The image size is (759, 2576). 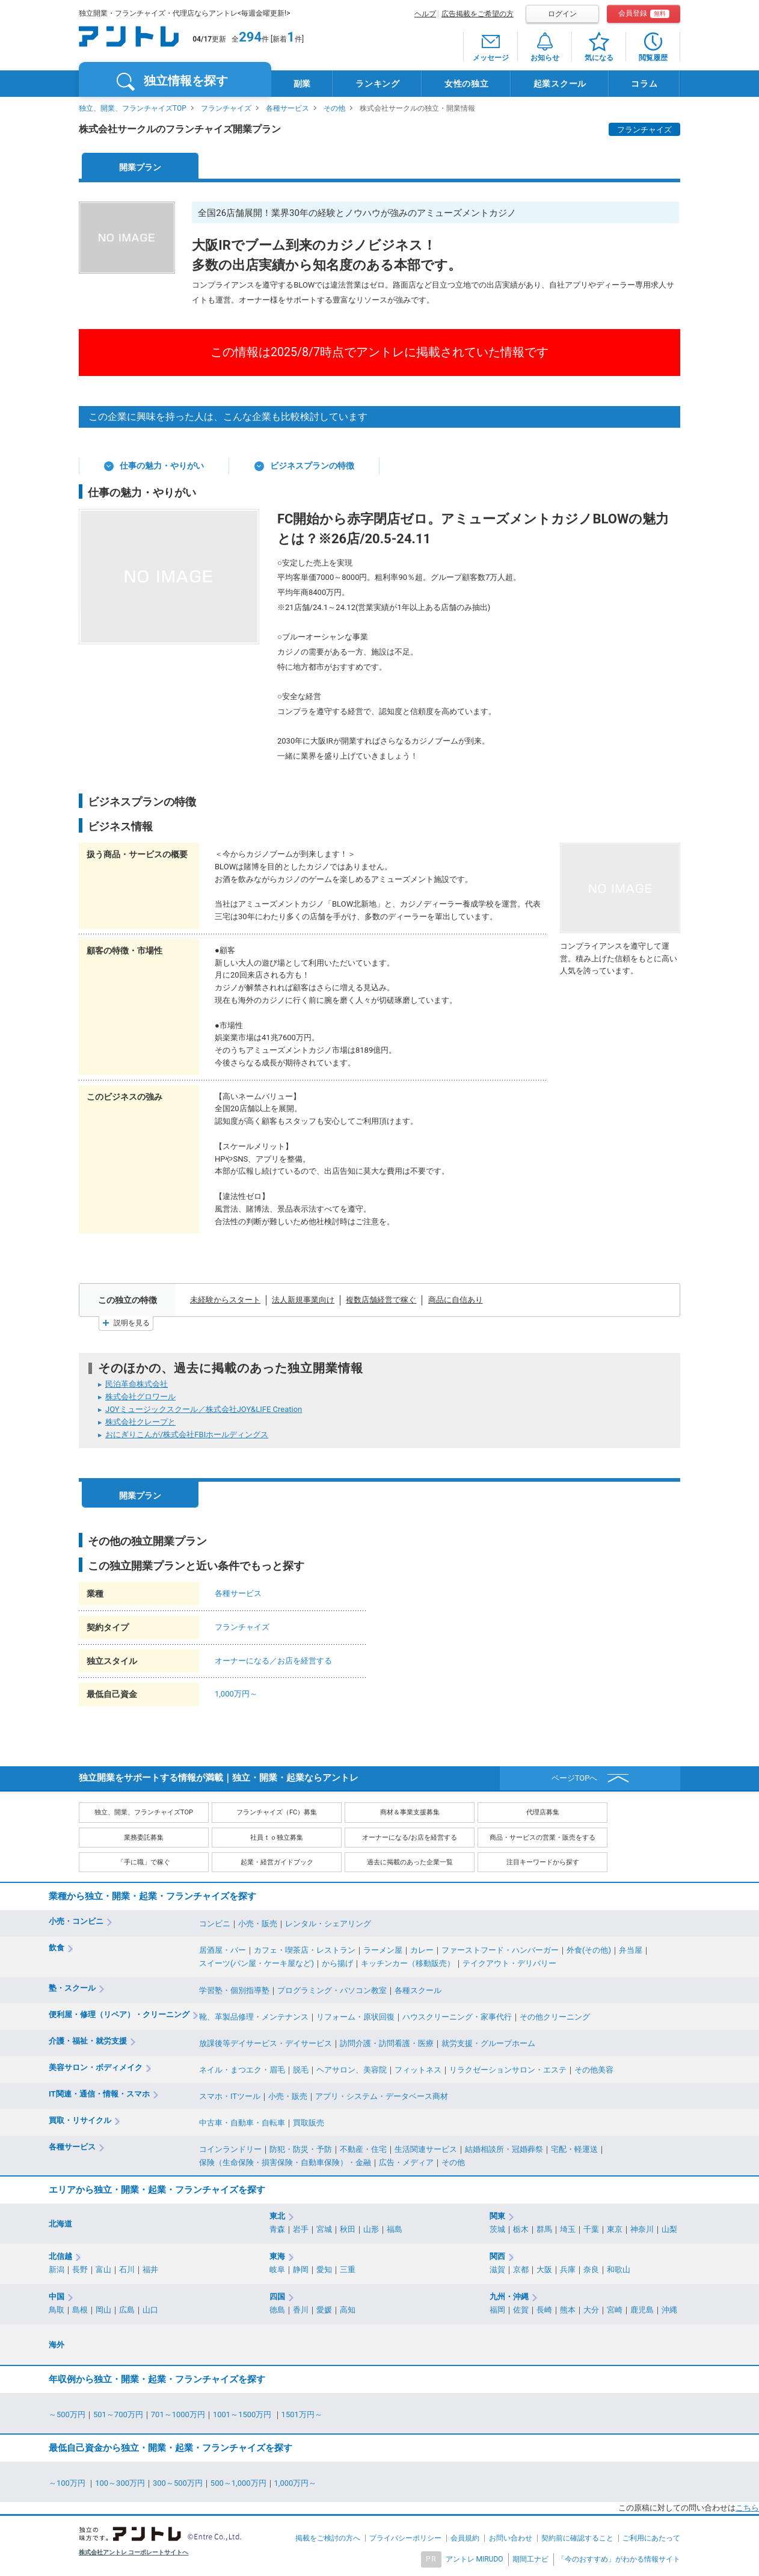 What do you see at coordinates (521, 2229) in the screenshot?
I see `栃木` at bounding box center [521, 2229].